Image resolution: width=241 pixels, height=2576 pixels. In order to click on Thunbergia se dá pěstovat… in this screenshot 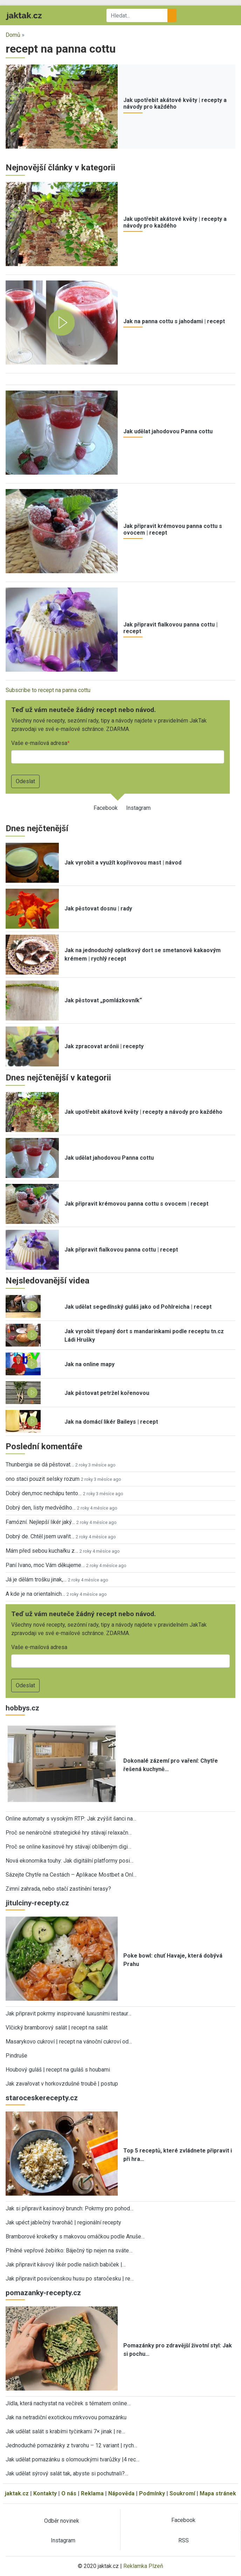, I will do `click(40, 1464)`.